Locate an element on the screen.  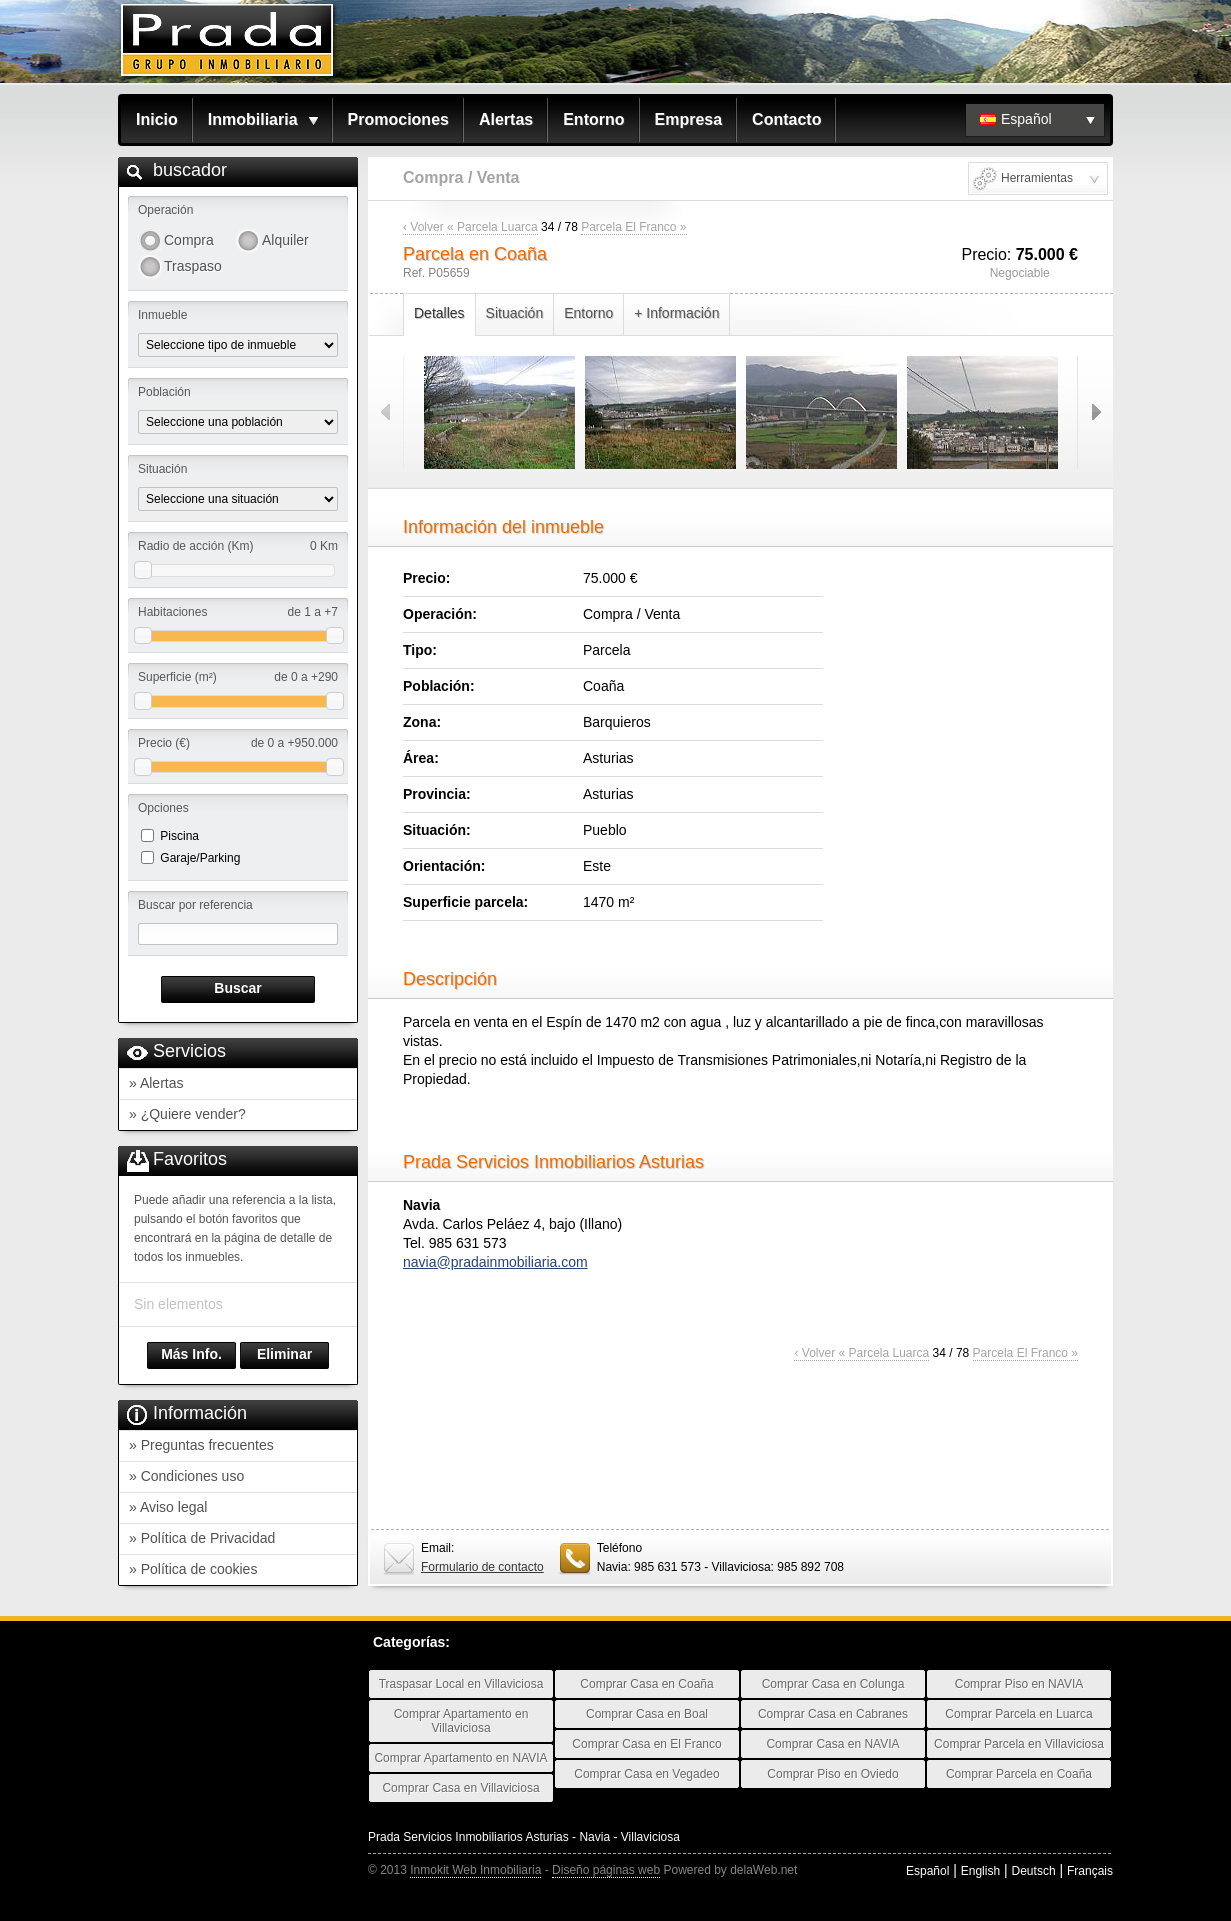
Formulario de contacto is located at coordinates (482, 1567).